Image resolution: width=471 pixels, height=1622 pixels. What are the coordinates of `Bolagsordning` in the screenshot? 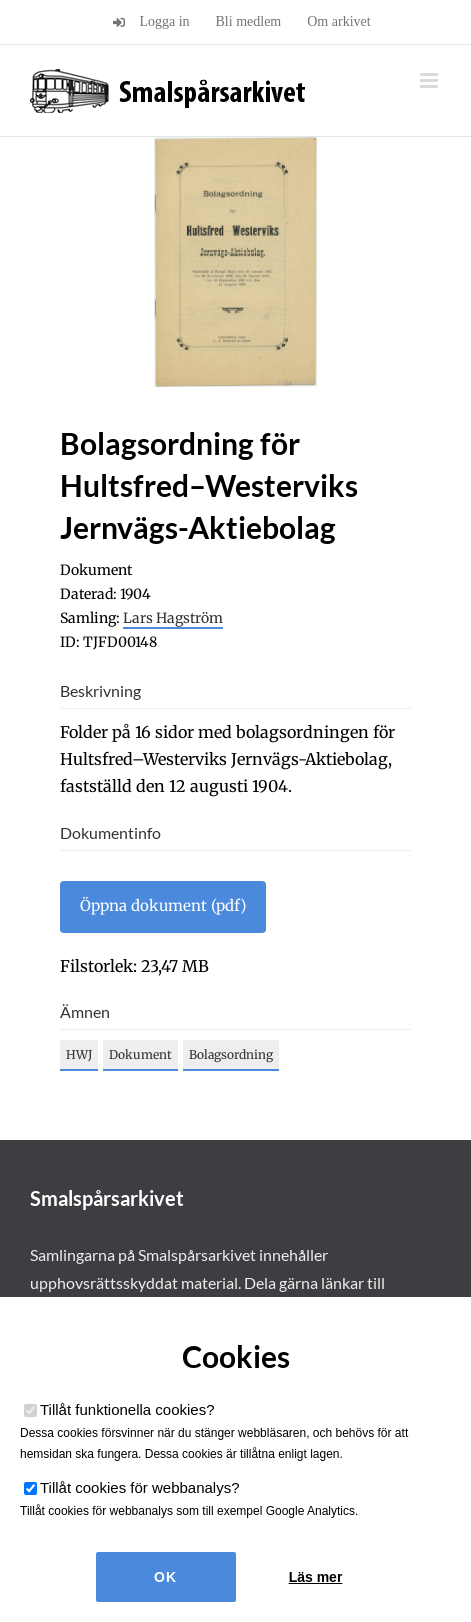 It's located at (231, 1054).